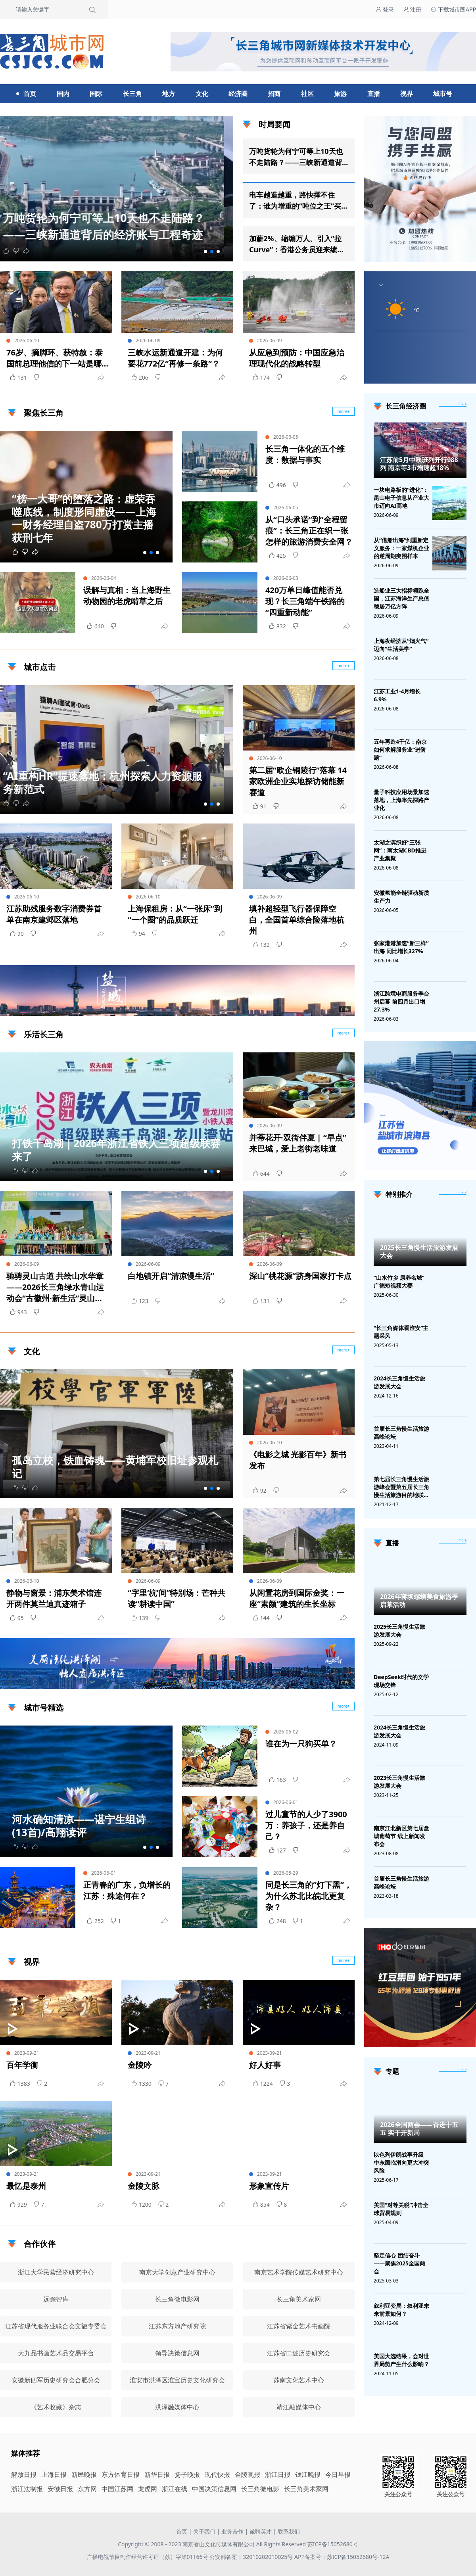 The width and height of the screenshot is (476, 2576). I want to click on 公安部备案：32010202010025号, so click(251, 2557).